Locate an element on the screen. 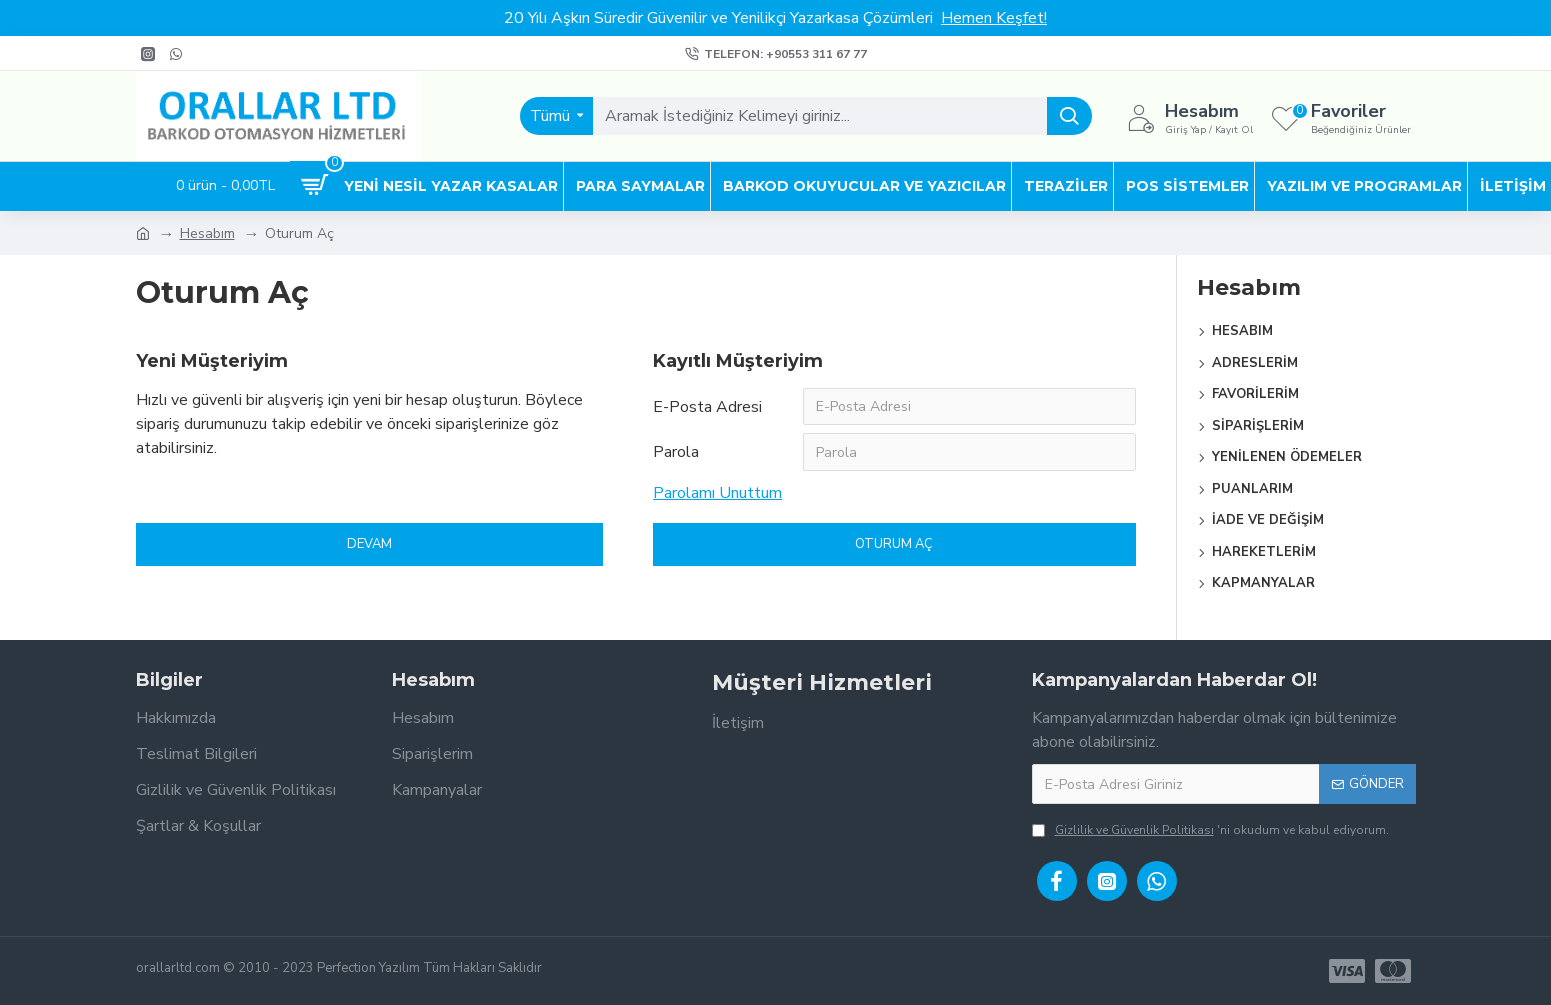  Devam is located at coordinates (369, 545).